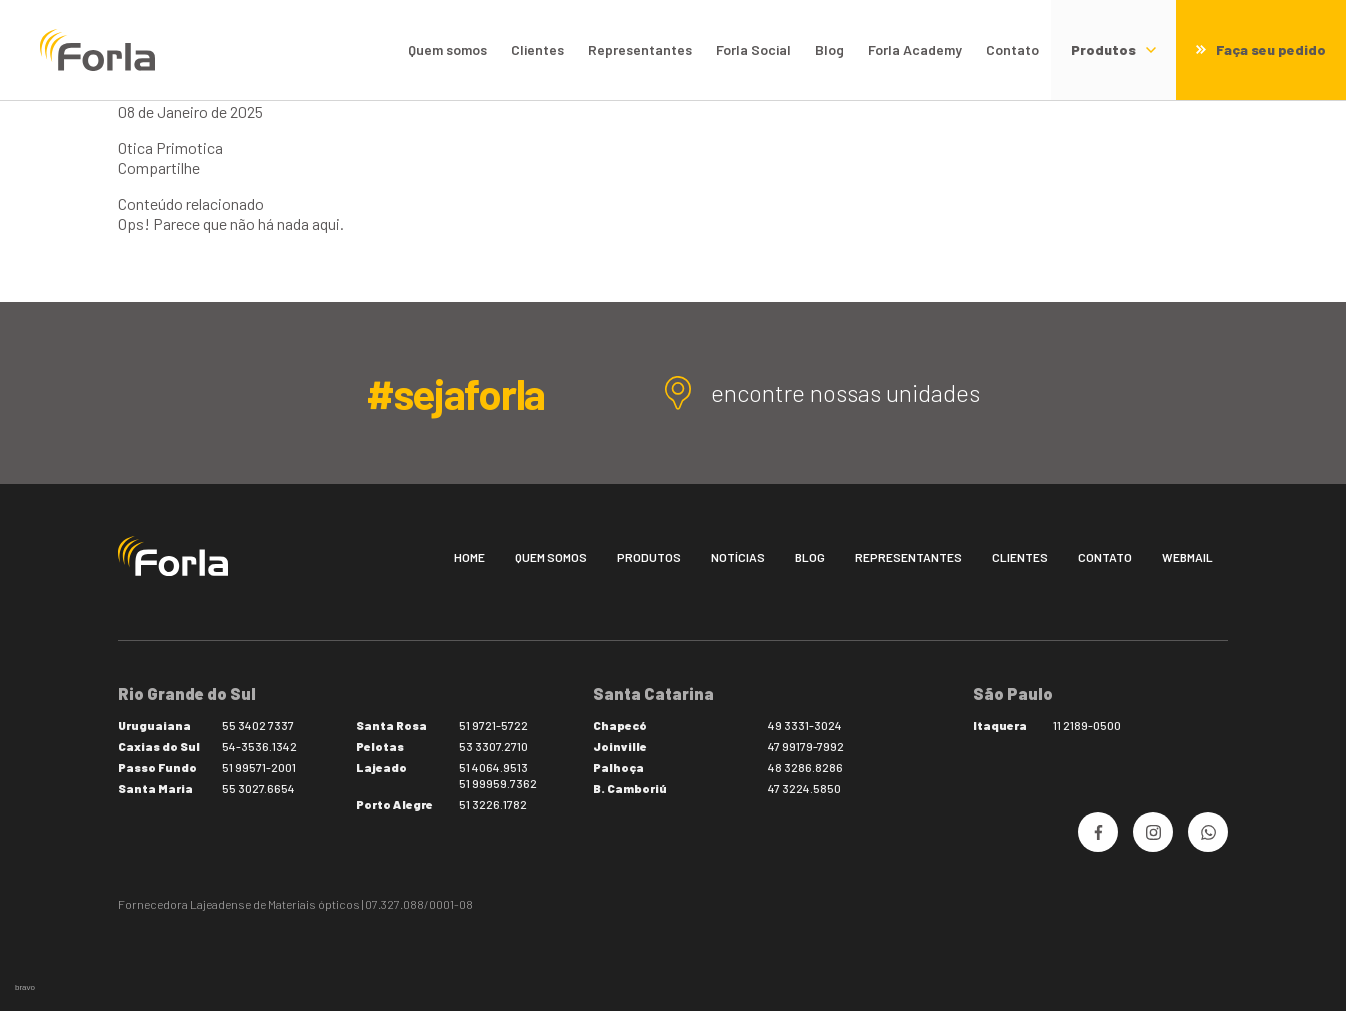 The image size is (1346, 1011). What do you see at coordinates (259, 767) in the screenshot?
I see `51 99571-2001` at bounding box center [259, 767].